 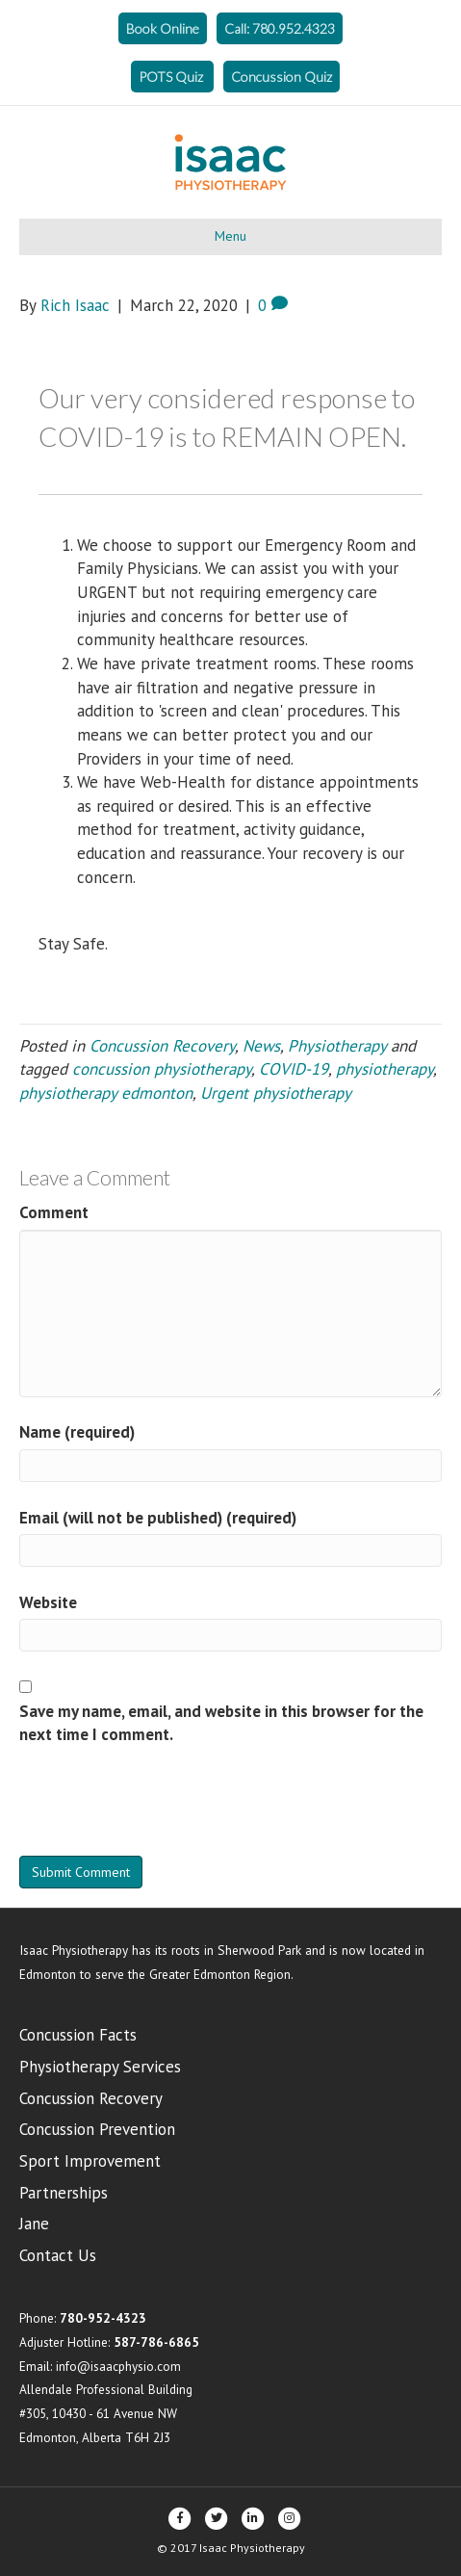 What do you see at coordinates (261, 1045) in the screenshot?
I see `News` at bounding box center [261, 1045].